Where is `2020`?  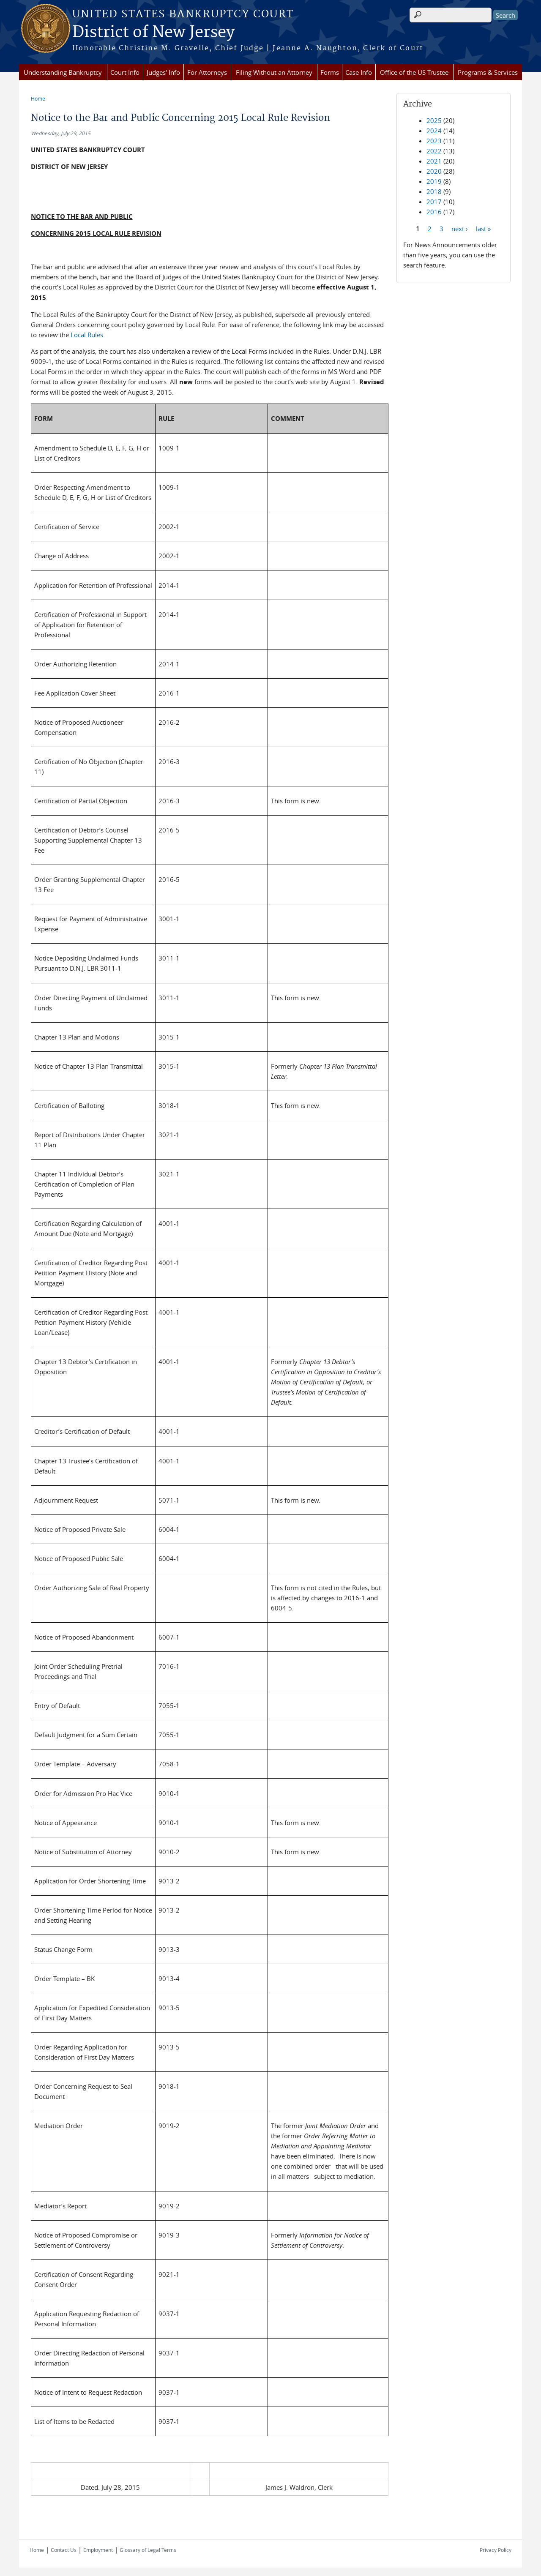 2020 is located at coordinates (434, 171).